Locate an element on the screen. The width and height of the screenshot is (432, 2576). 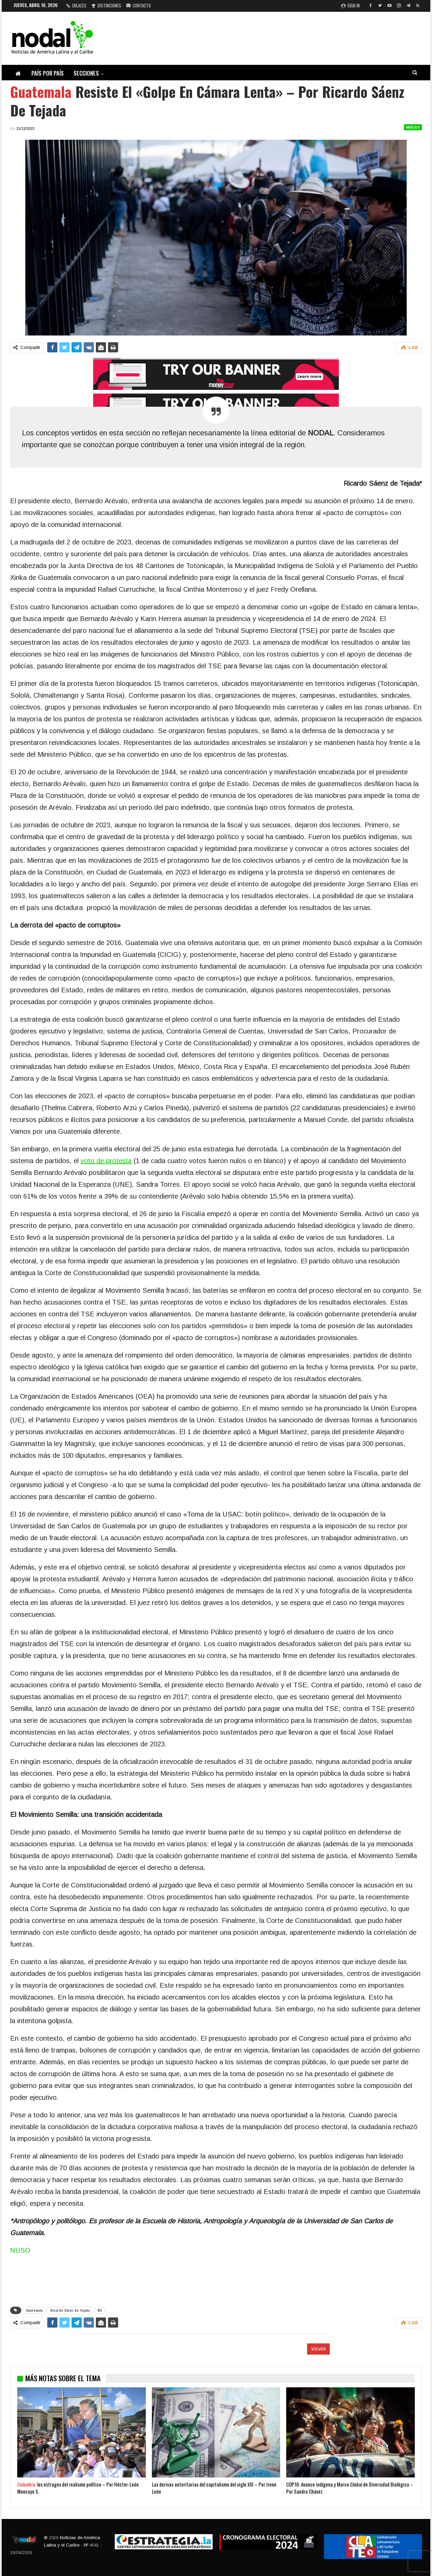
Contacto is located at coordinates (138, 5).